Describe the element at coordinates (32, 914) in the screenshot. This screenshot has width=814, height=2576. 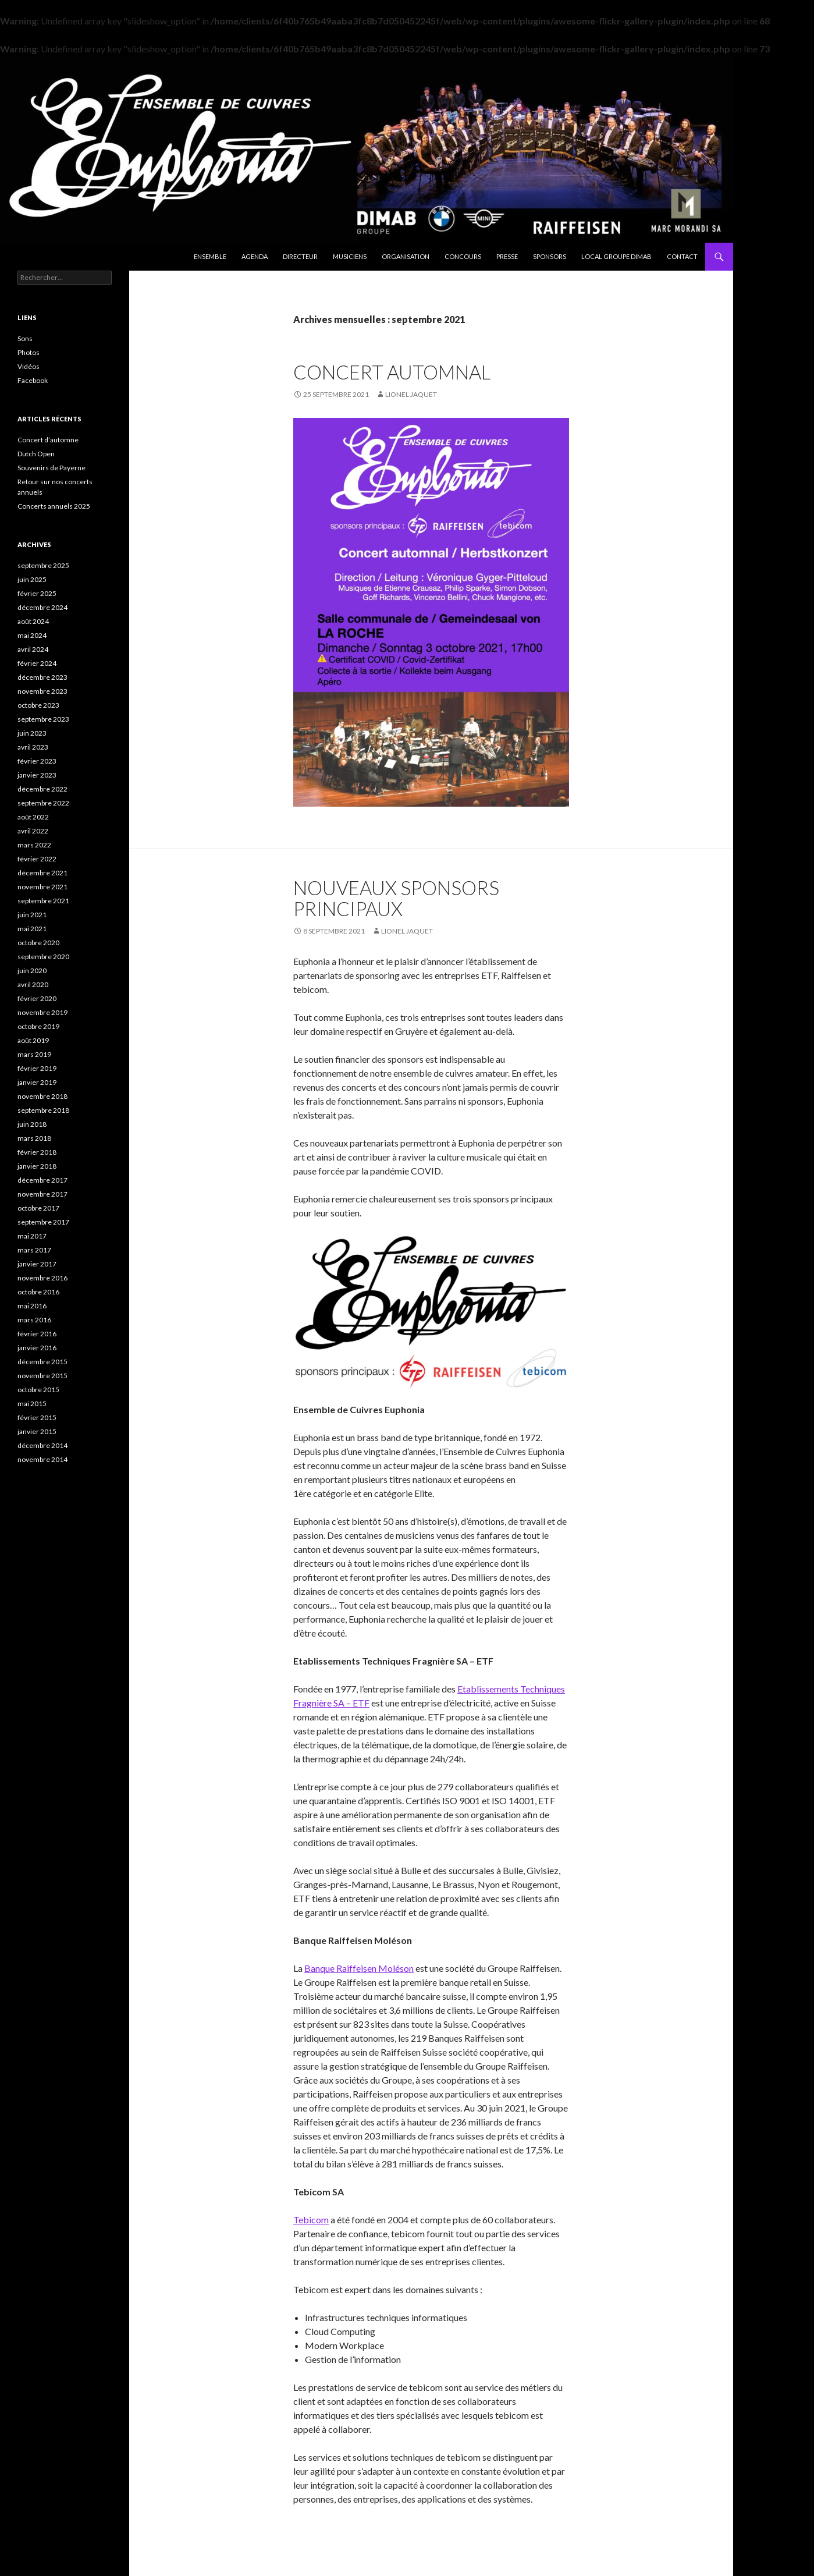
I see `juin 2021` at that location.